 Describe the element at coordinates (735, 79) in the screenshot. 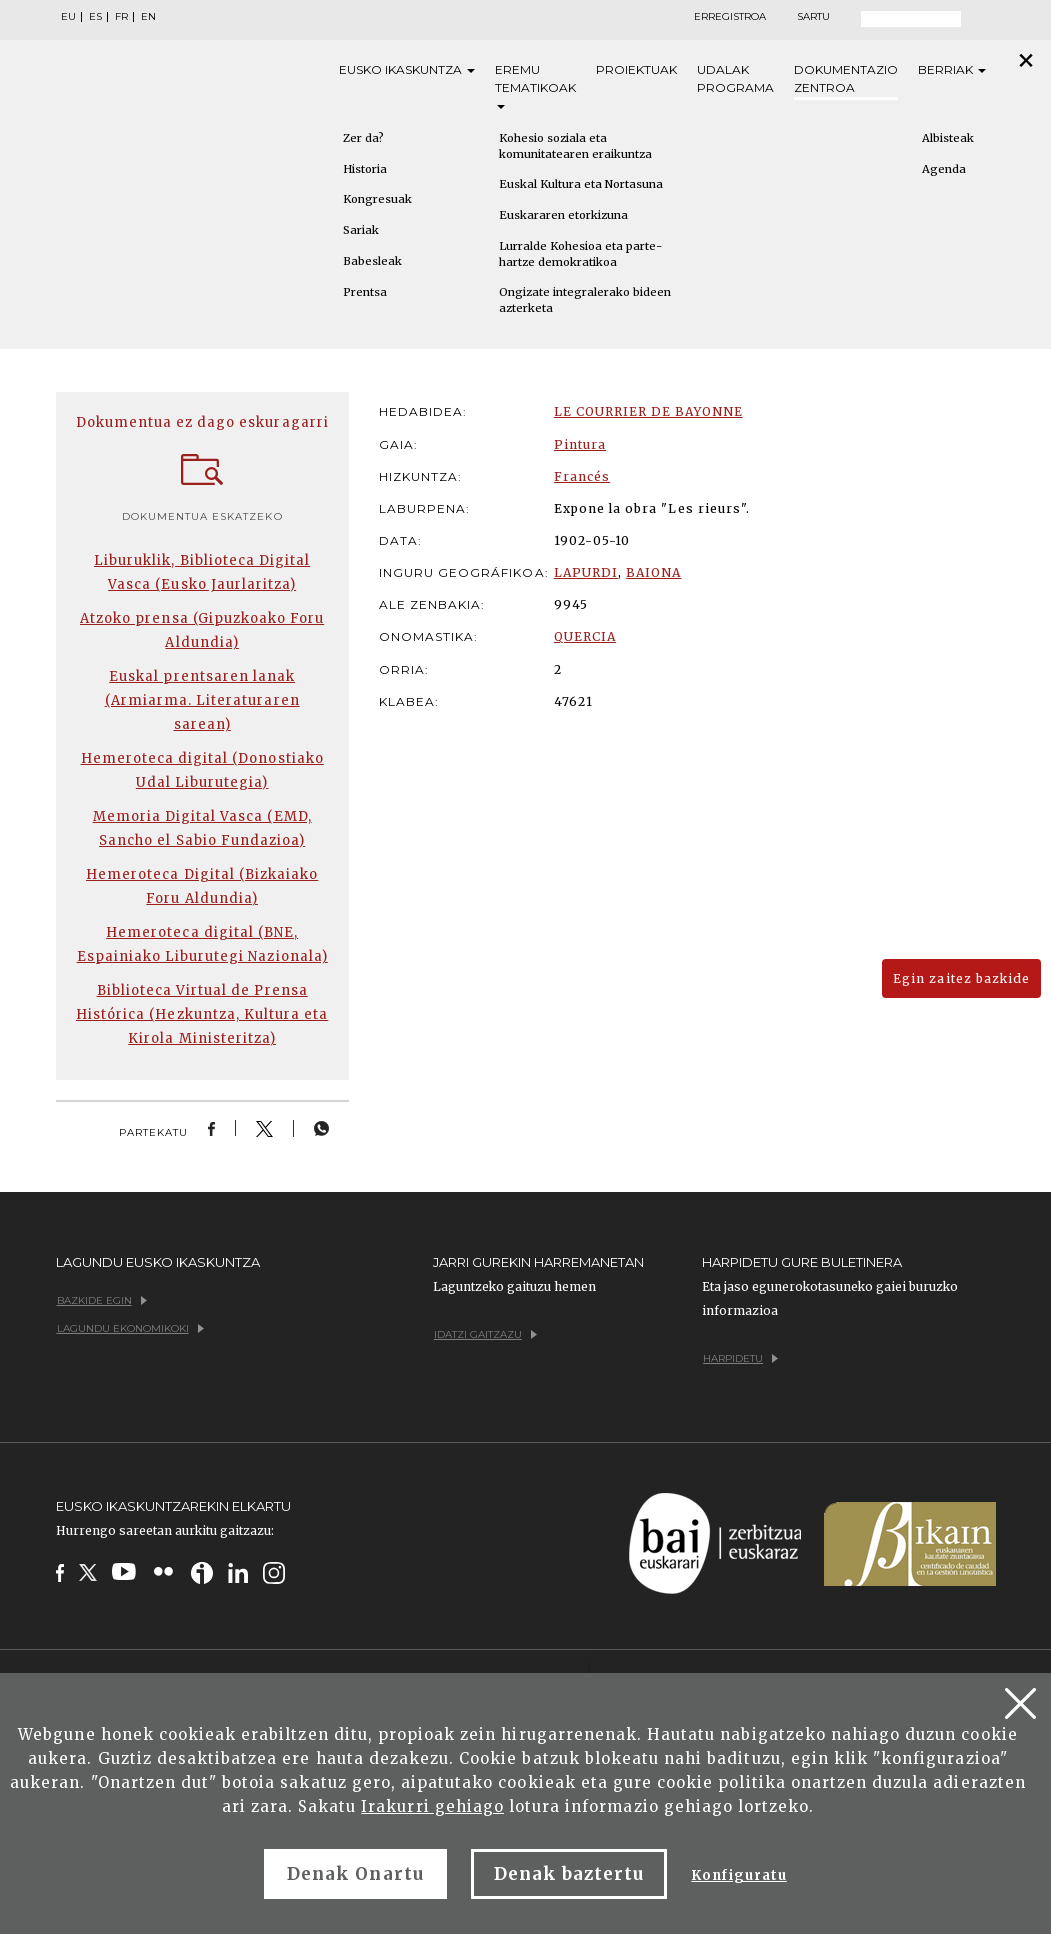

I see `Udalak` at that location.